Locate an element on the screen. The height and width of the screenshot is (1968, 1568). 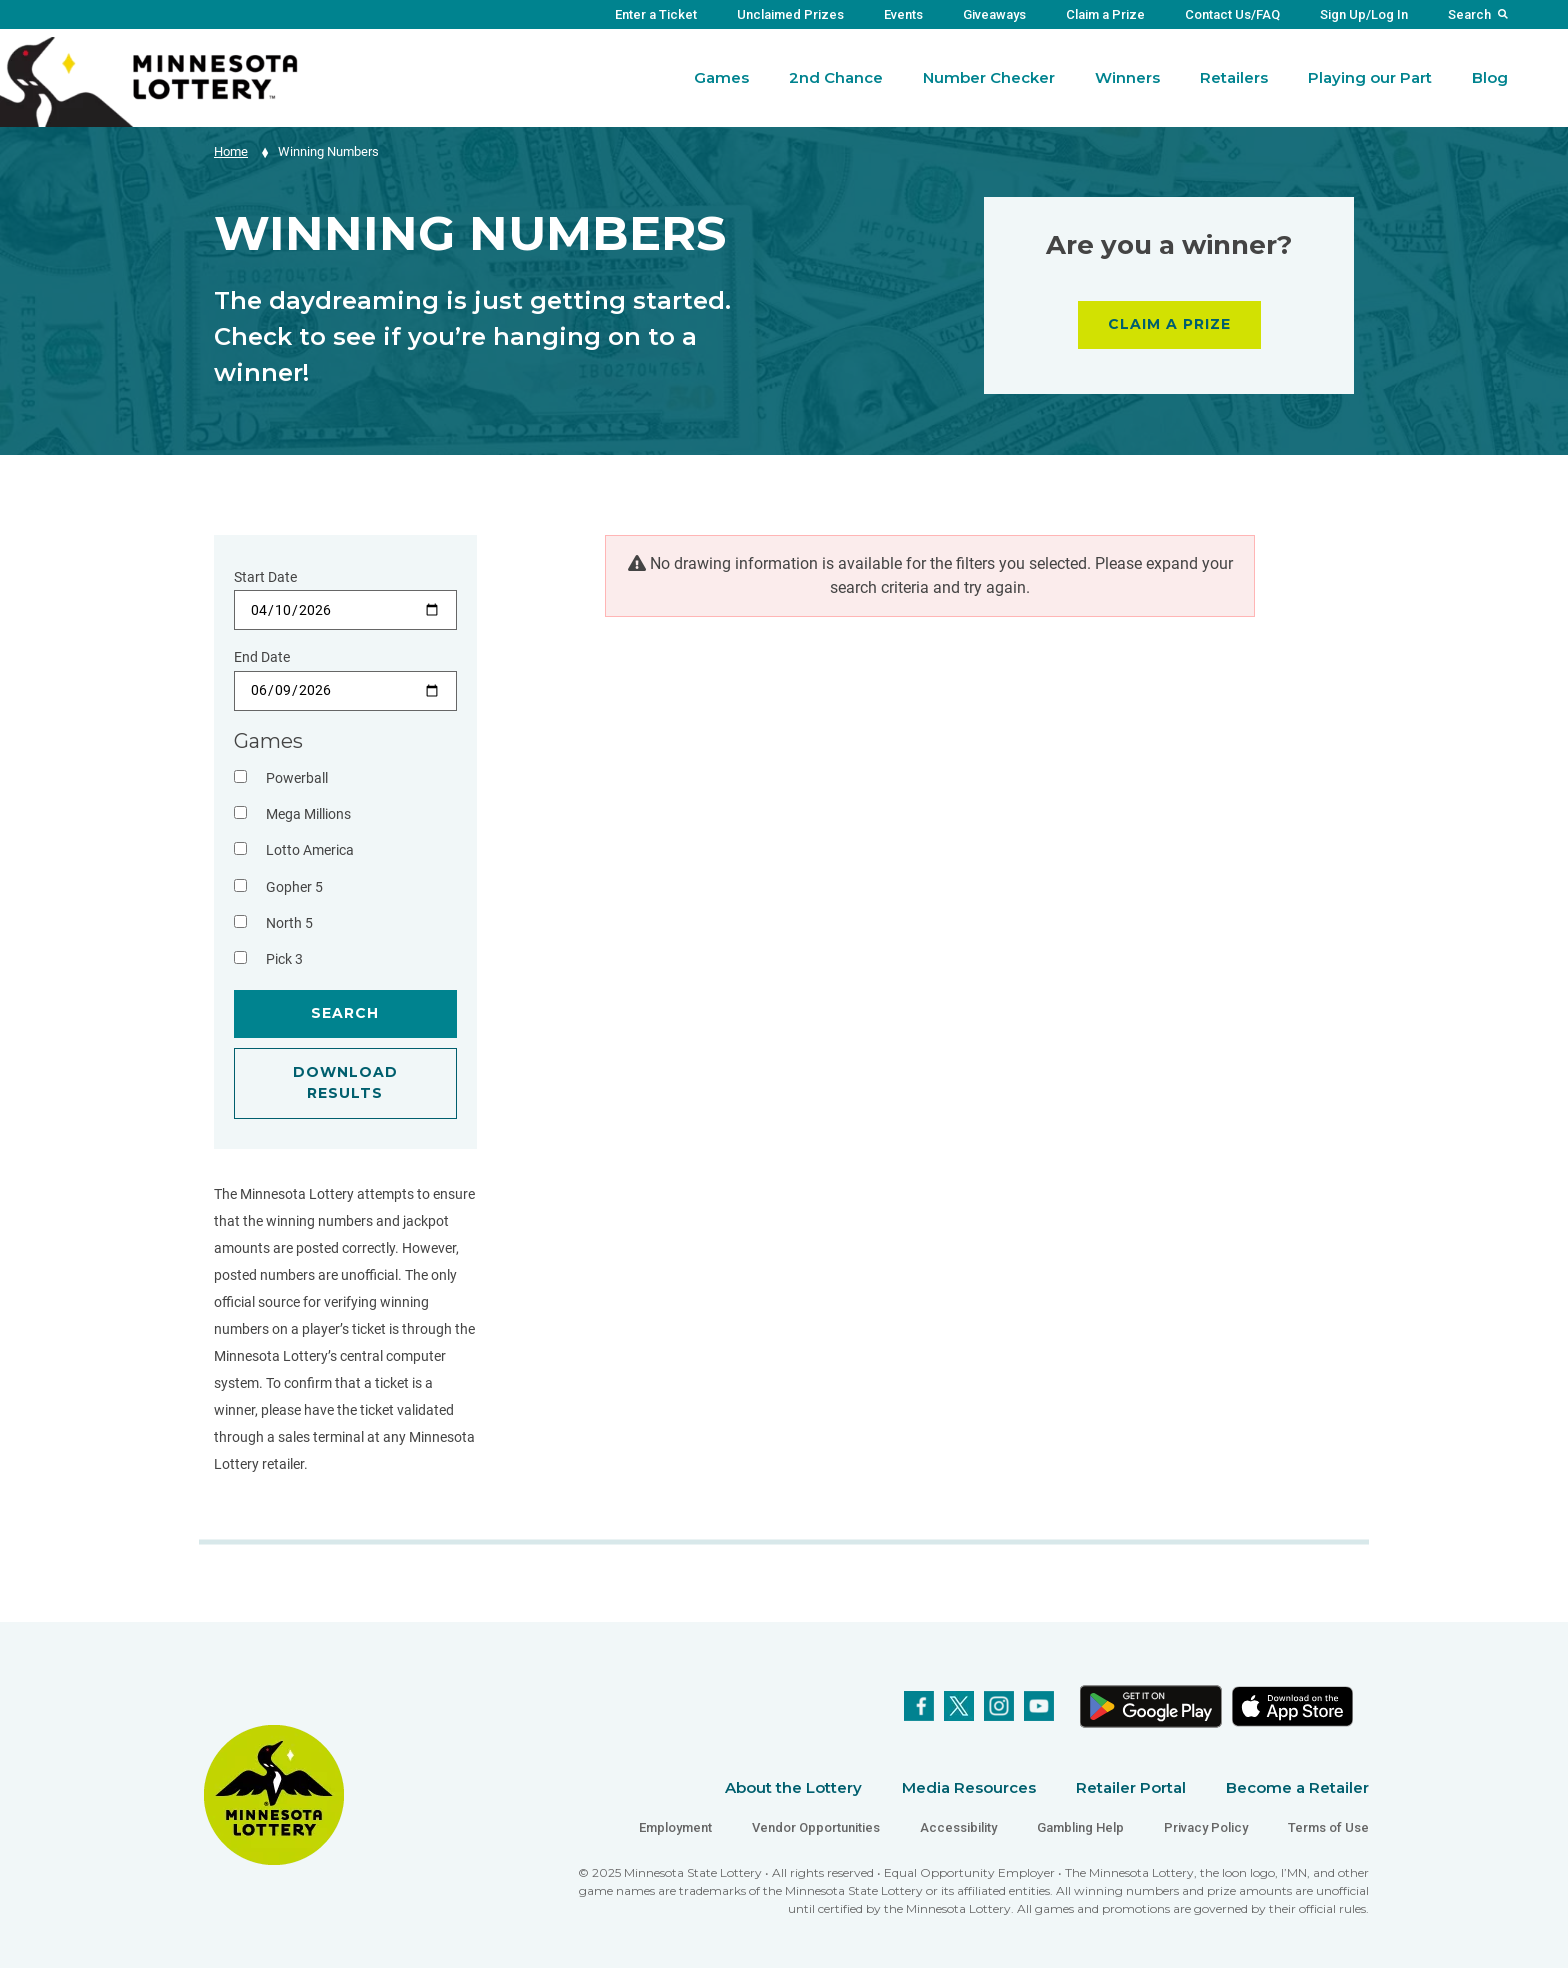
End Date is located at coordinates (262, 657).